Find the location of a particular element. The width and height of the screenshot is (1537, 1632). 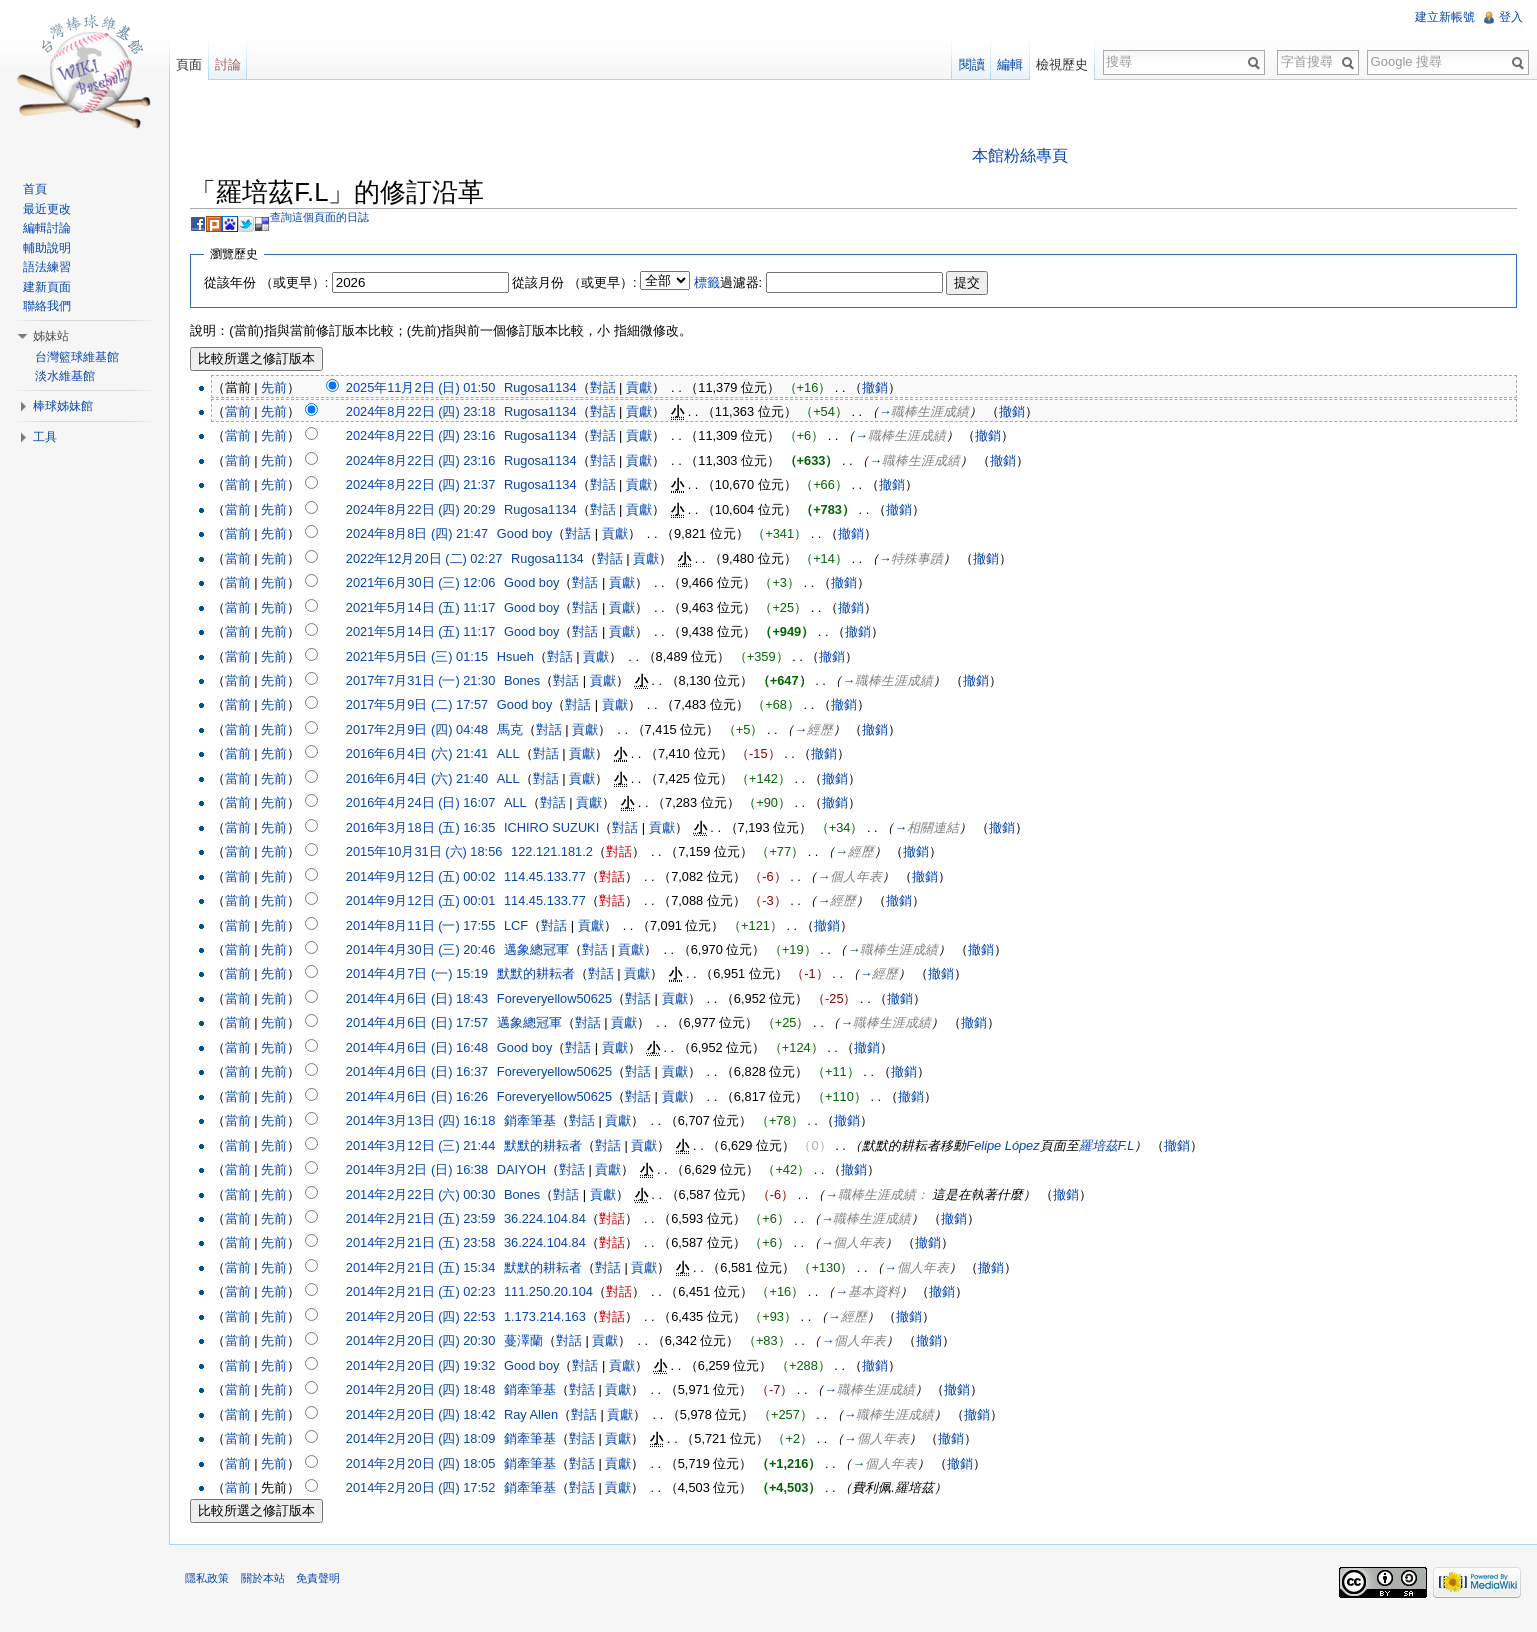

從該月份 （或更早）: is located at coordinates (585, 283).